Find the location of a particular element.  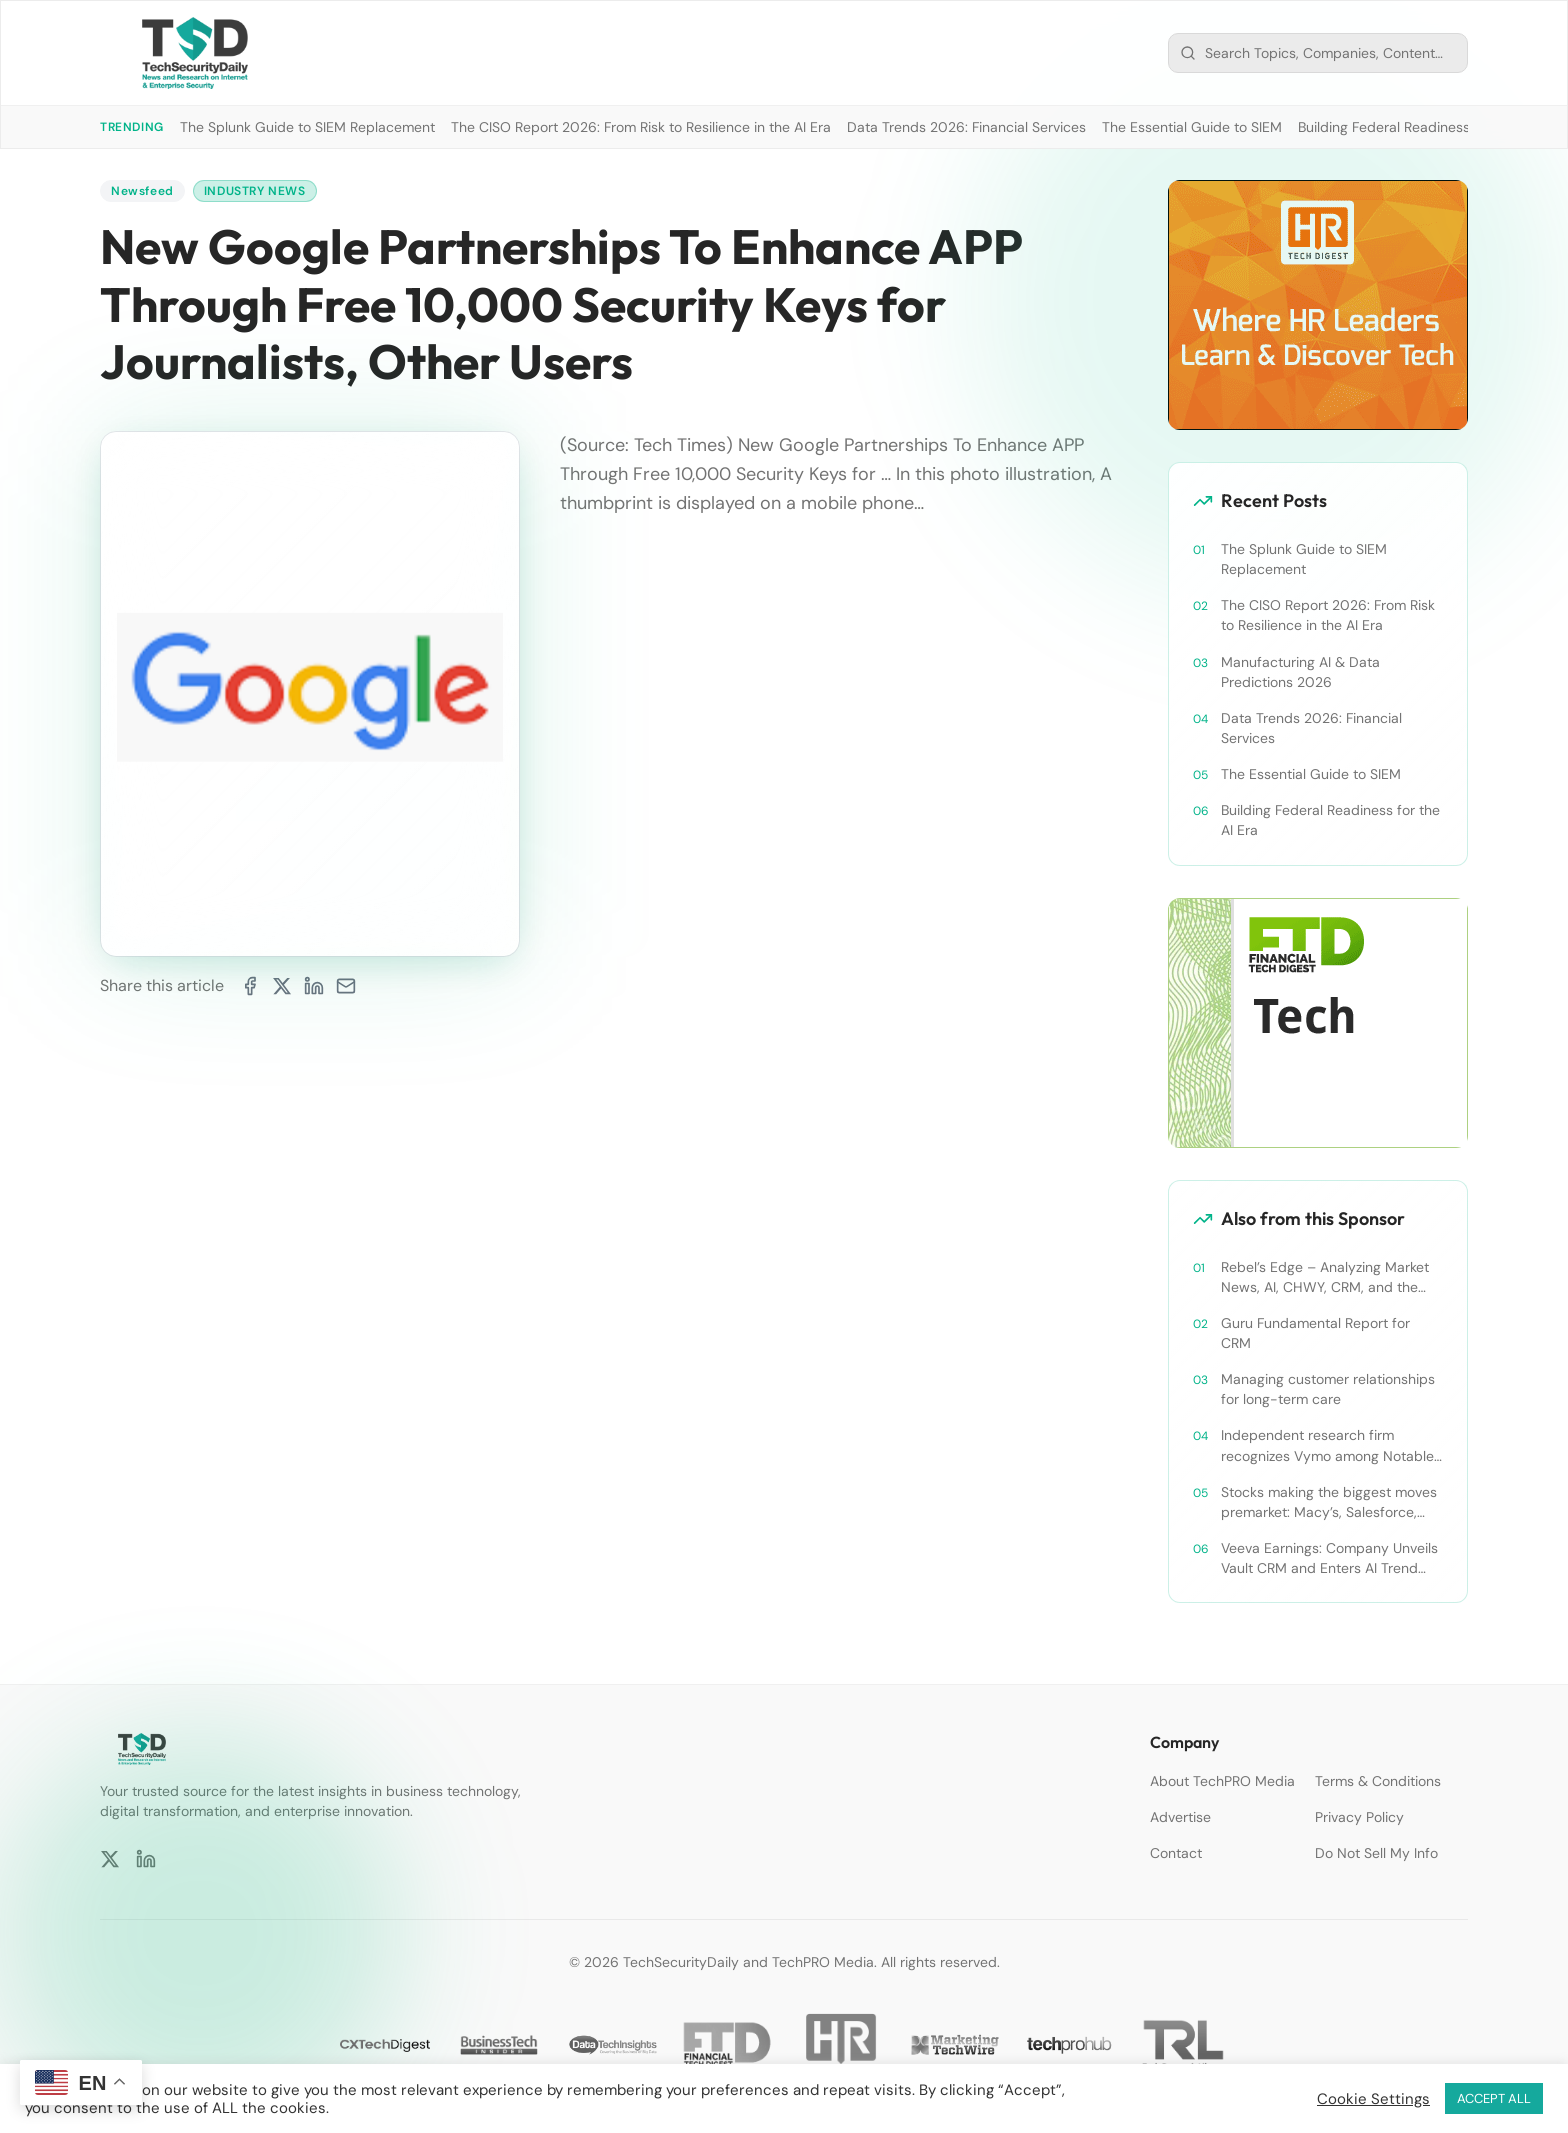

Building Federal Readiness for the AI Era is located at coordinates (1428, 127).